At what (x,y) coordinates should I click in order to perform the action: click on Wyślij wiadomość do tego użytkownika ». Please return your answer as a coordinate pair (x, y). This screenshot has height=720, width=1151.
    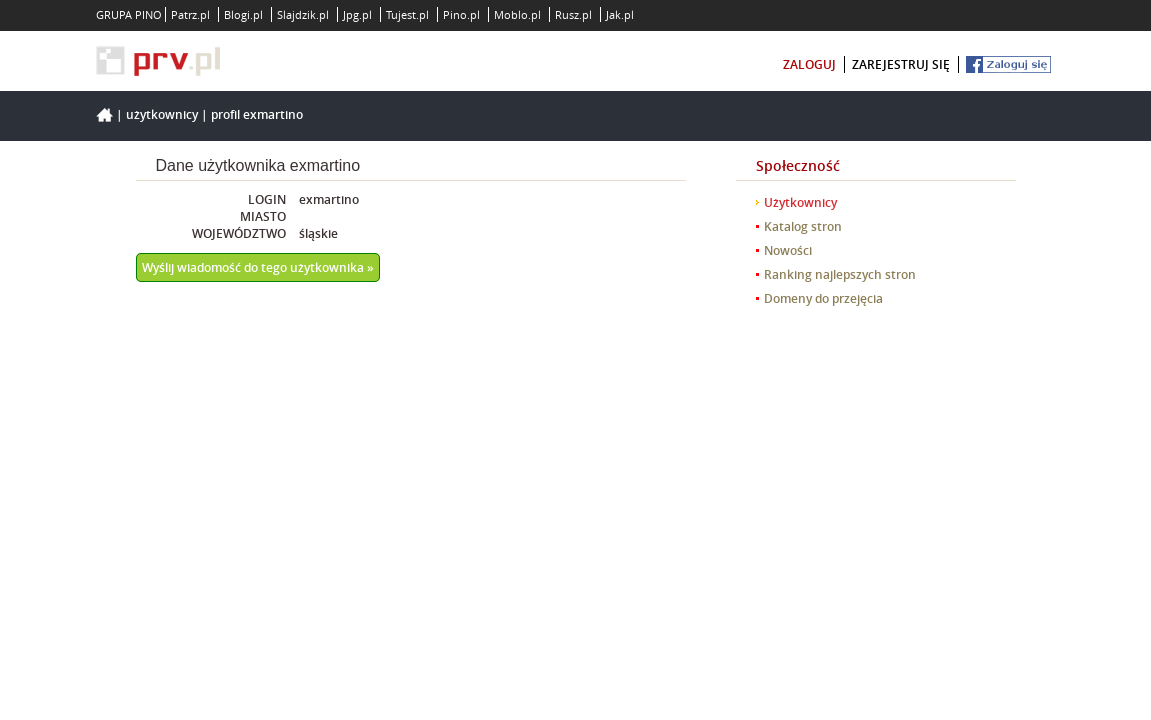
    Looking at the image, I should click on (258, 267).